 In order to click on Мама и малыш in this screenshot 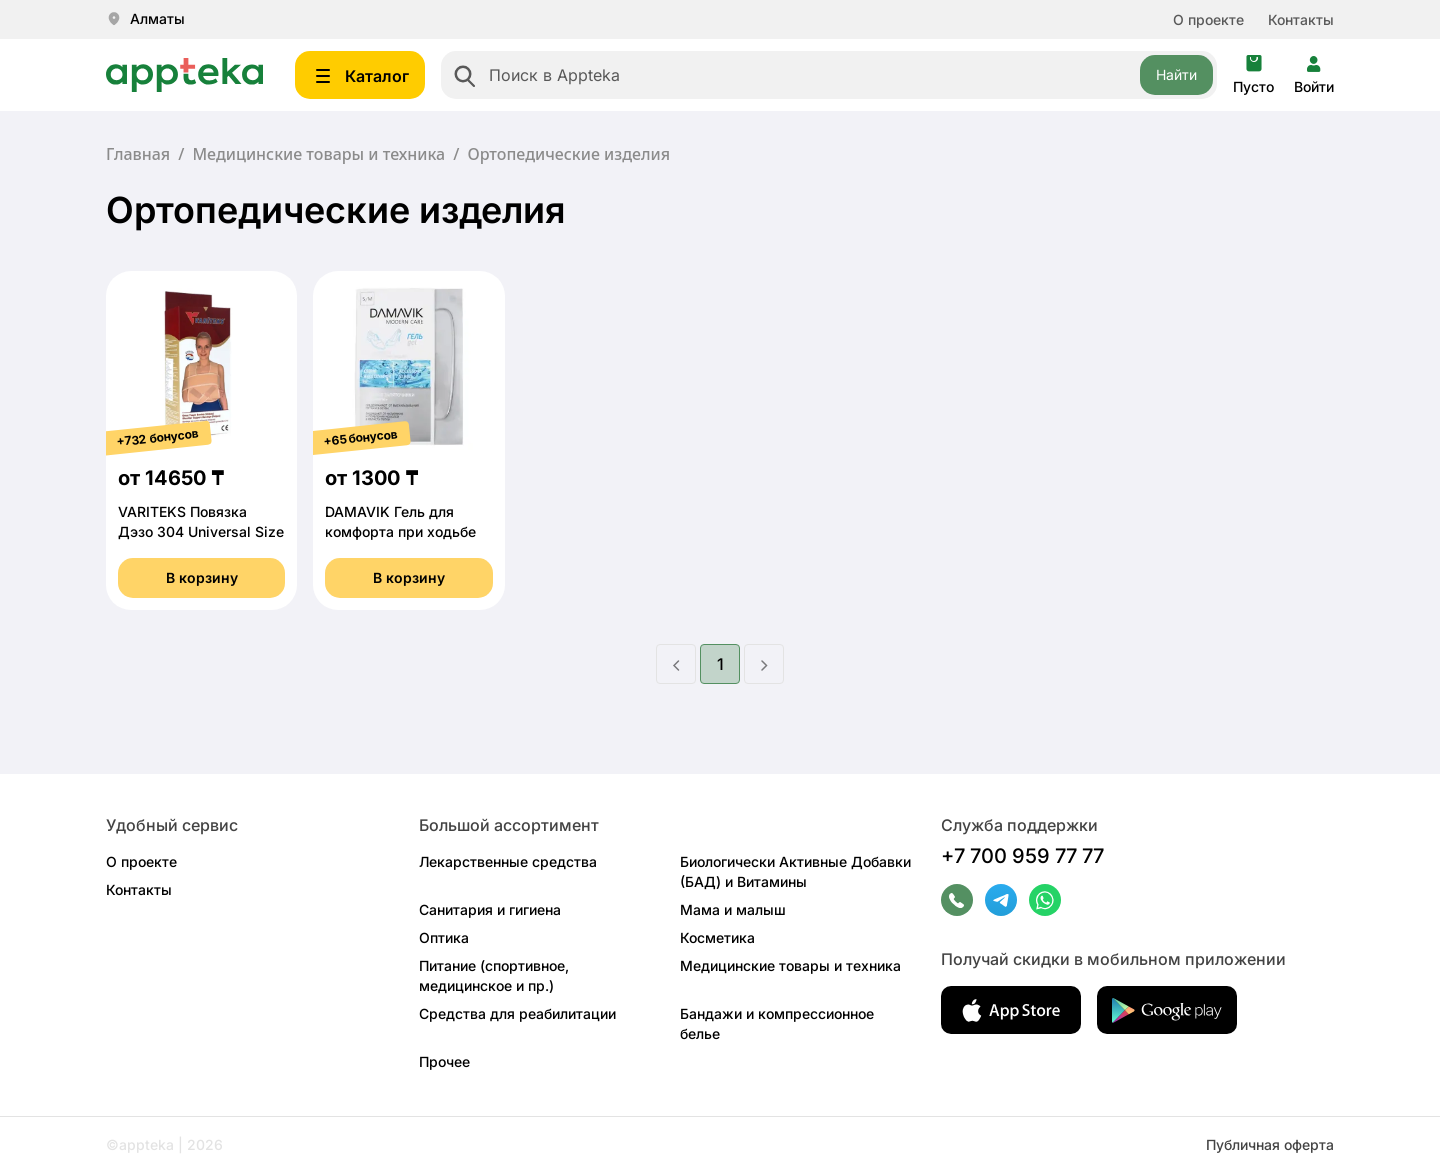, I will do `click(733, 909)`.